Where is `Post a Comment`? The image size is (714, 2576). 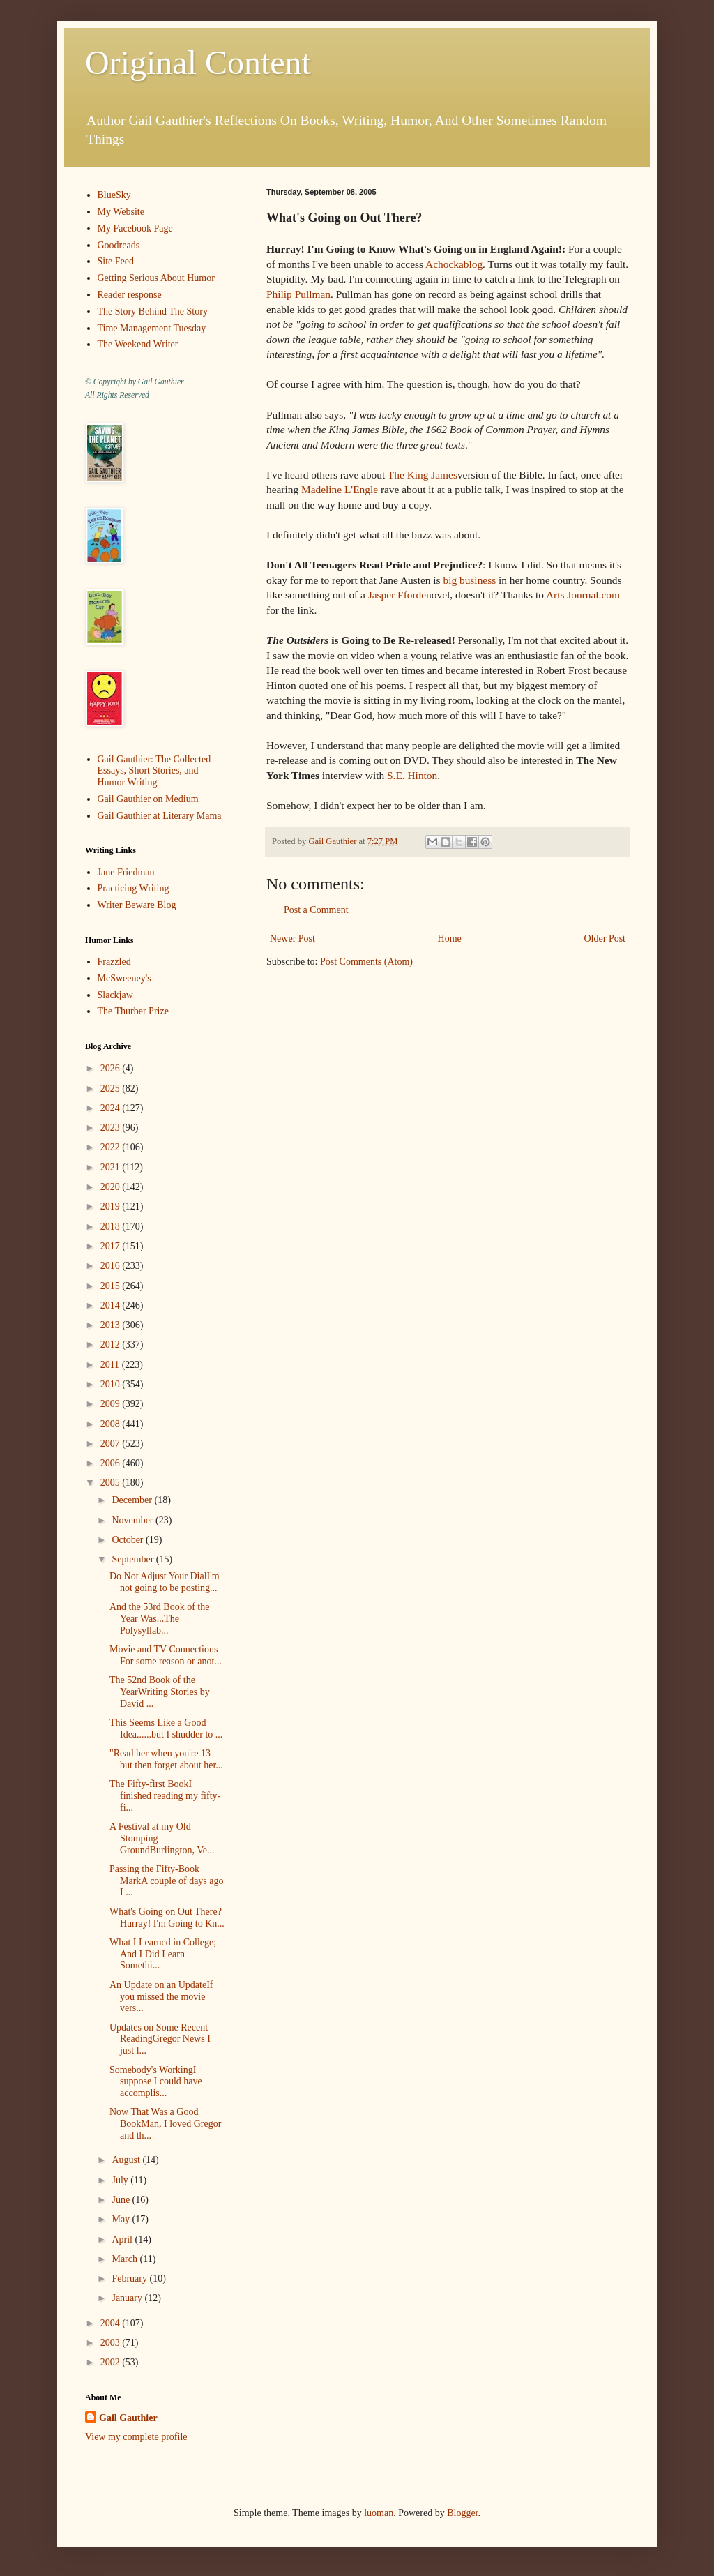 Post a Comment is located at coordinates (316, 910).